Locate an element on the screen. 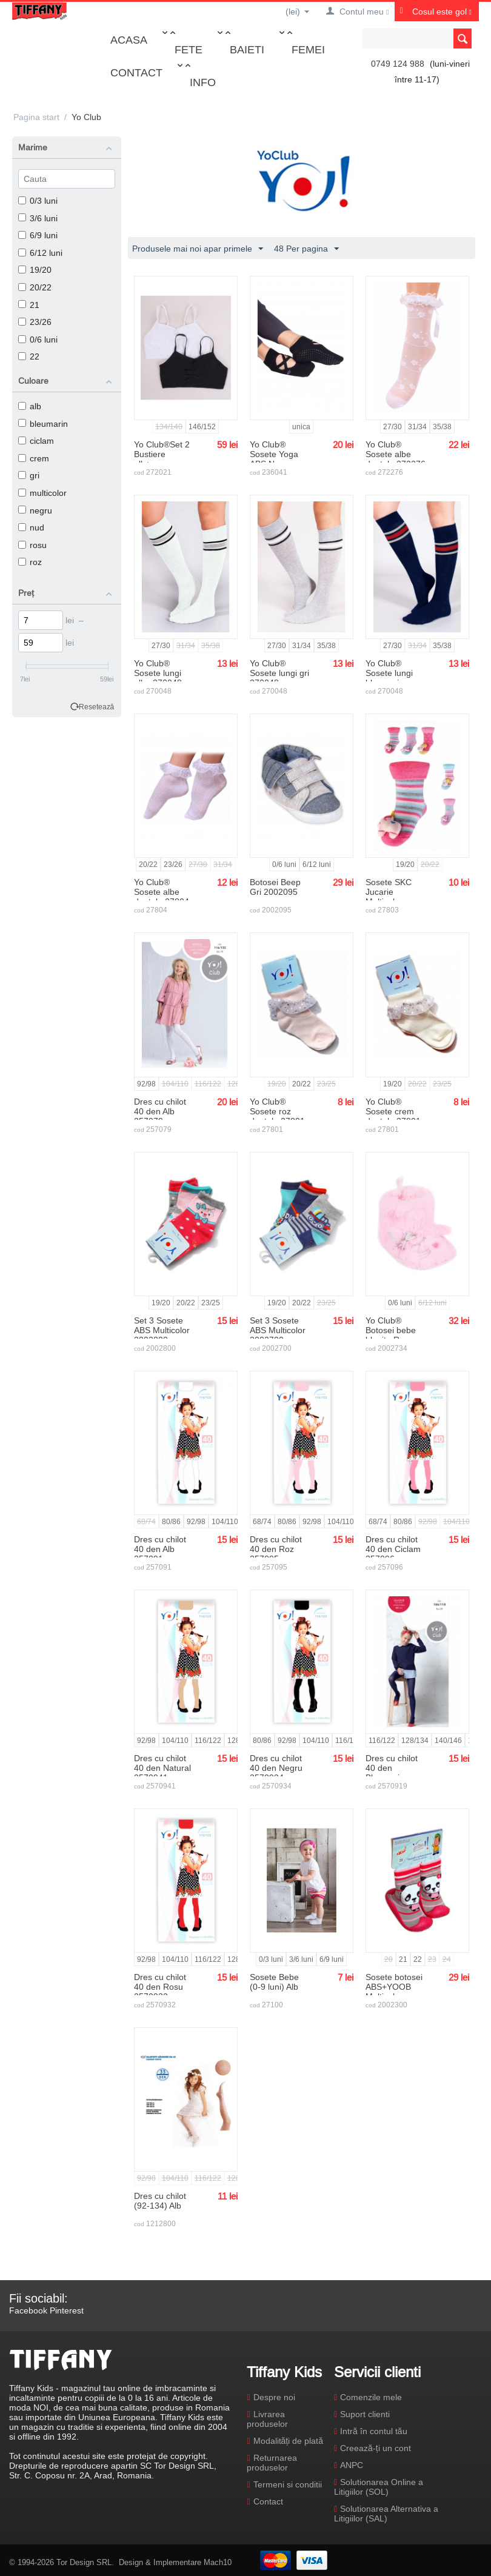  Yo Club® Sosete lungi gri 270048 is located at coordinates (279, 672).